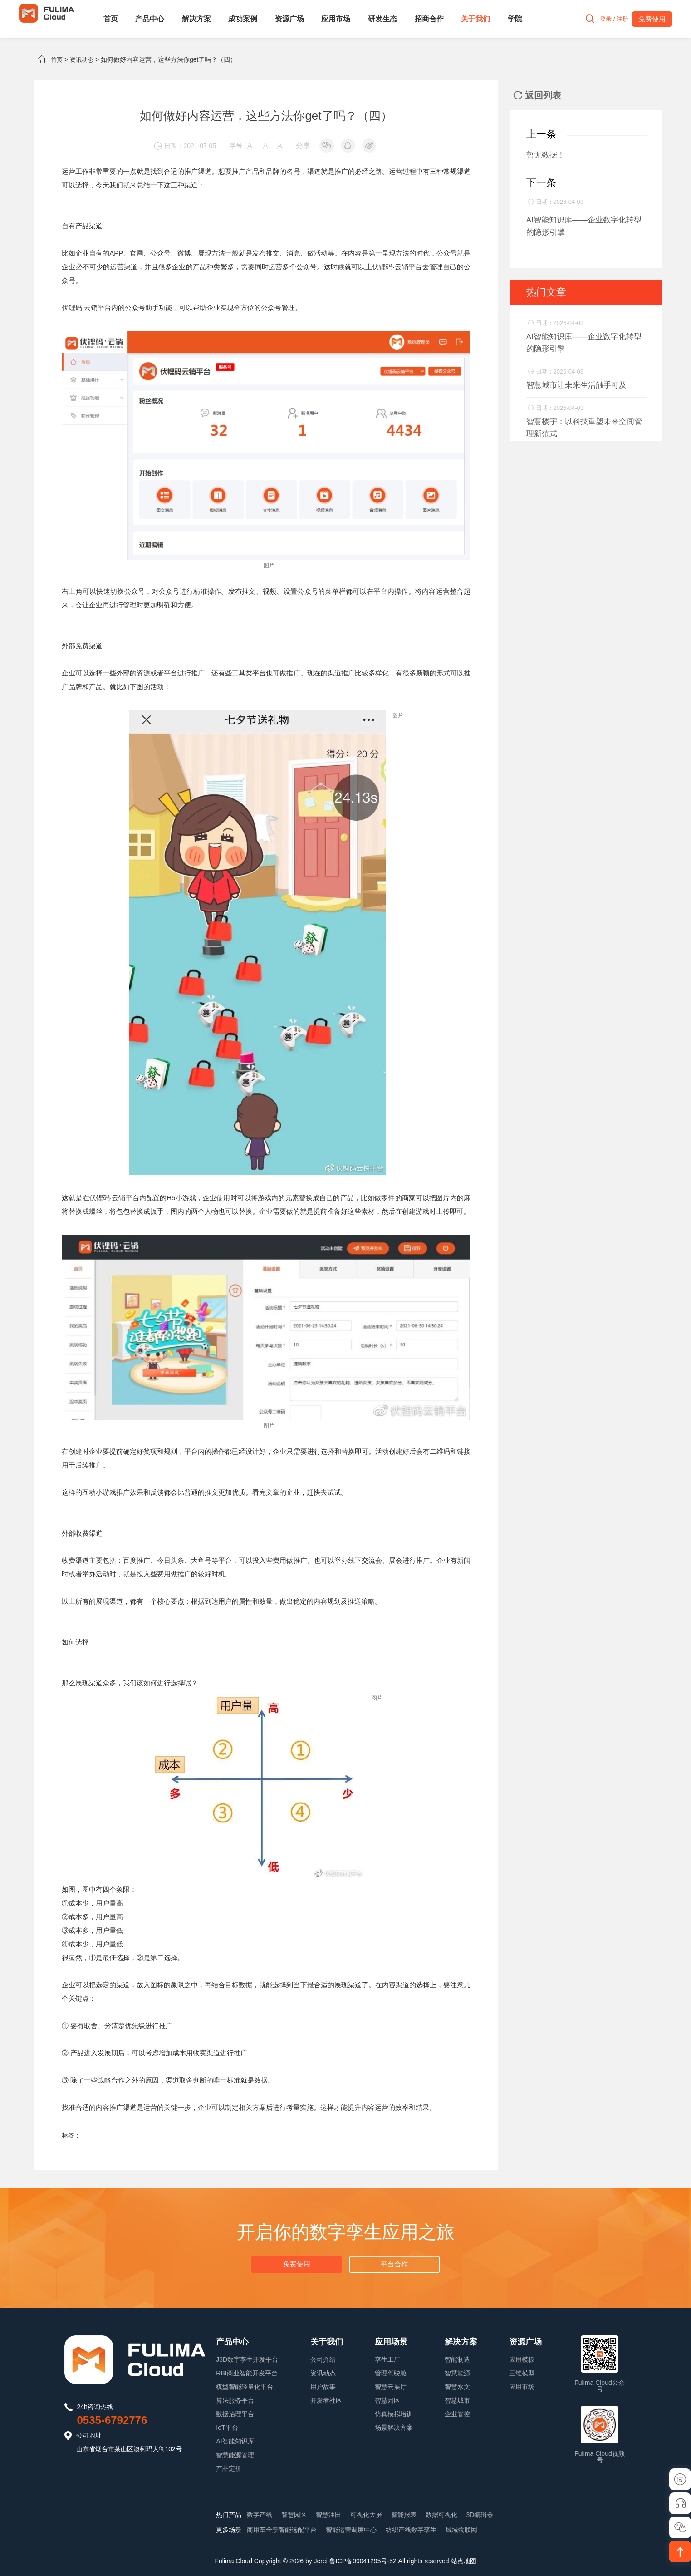  Describe the element at coordinates (297, 2263) in the screenshot. I see `免费使用` at that location.